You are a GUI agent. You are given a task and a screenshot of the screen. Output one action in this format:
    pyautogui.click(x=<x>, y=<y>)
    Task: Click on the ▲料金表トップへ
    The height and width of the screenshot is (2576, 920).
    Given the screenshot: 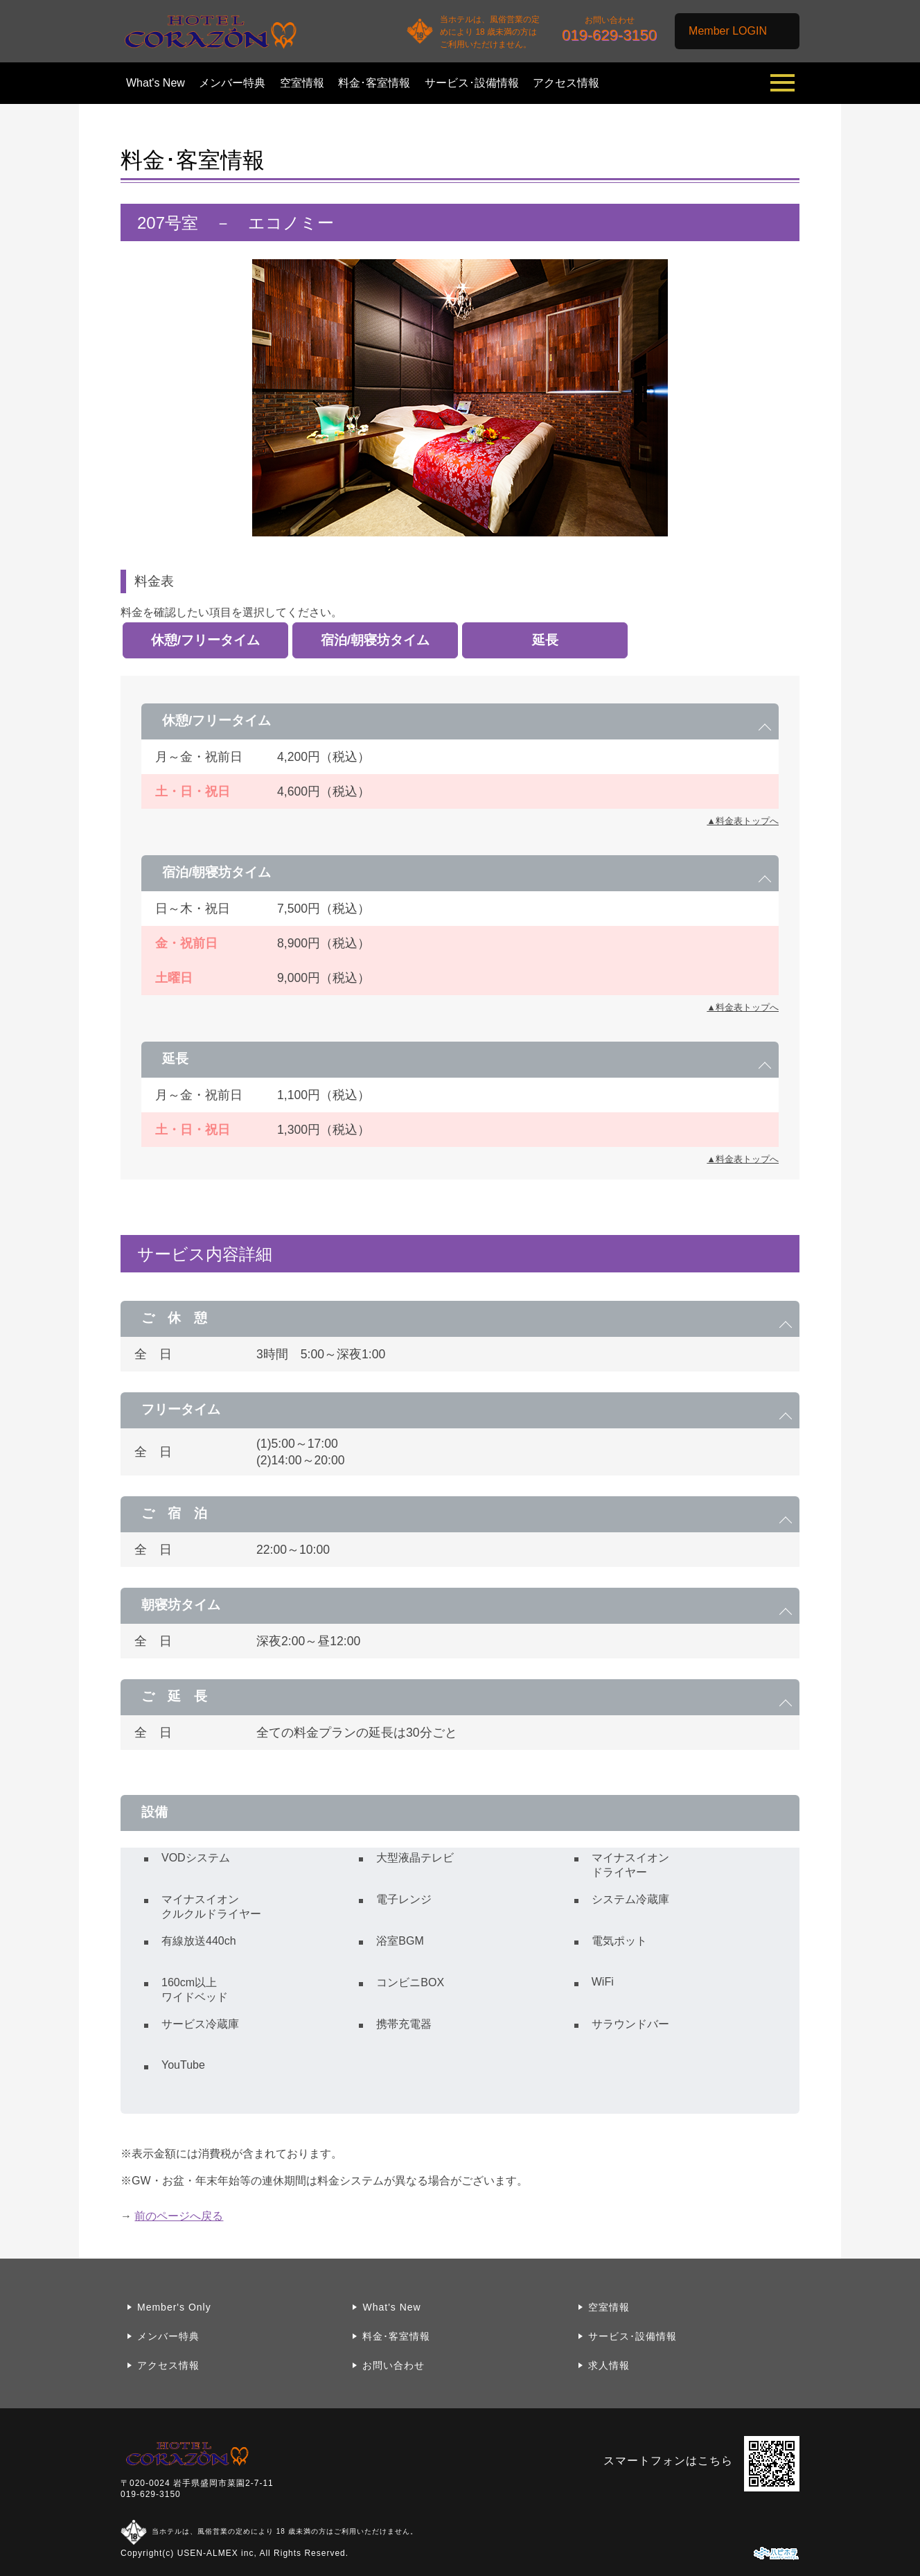 What is the action you would take?
    pyautogui.click(x=743, y=821)
    